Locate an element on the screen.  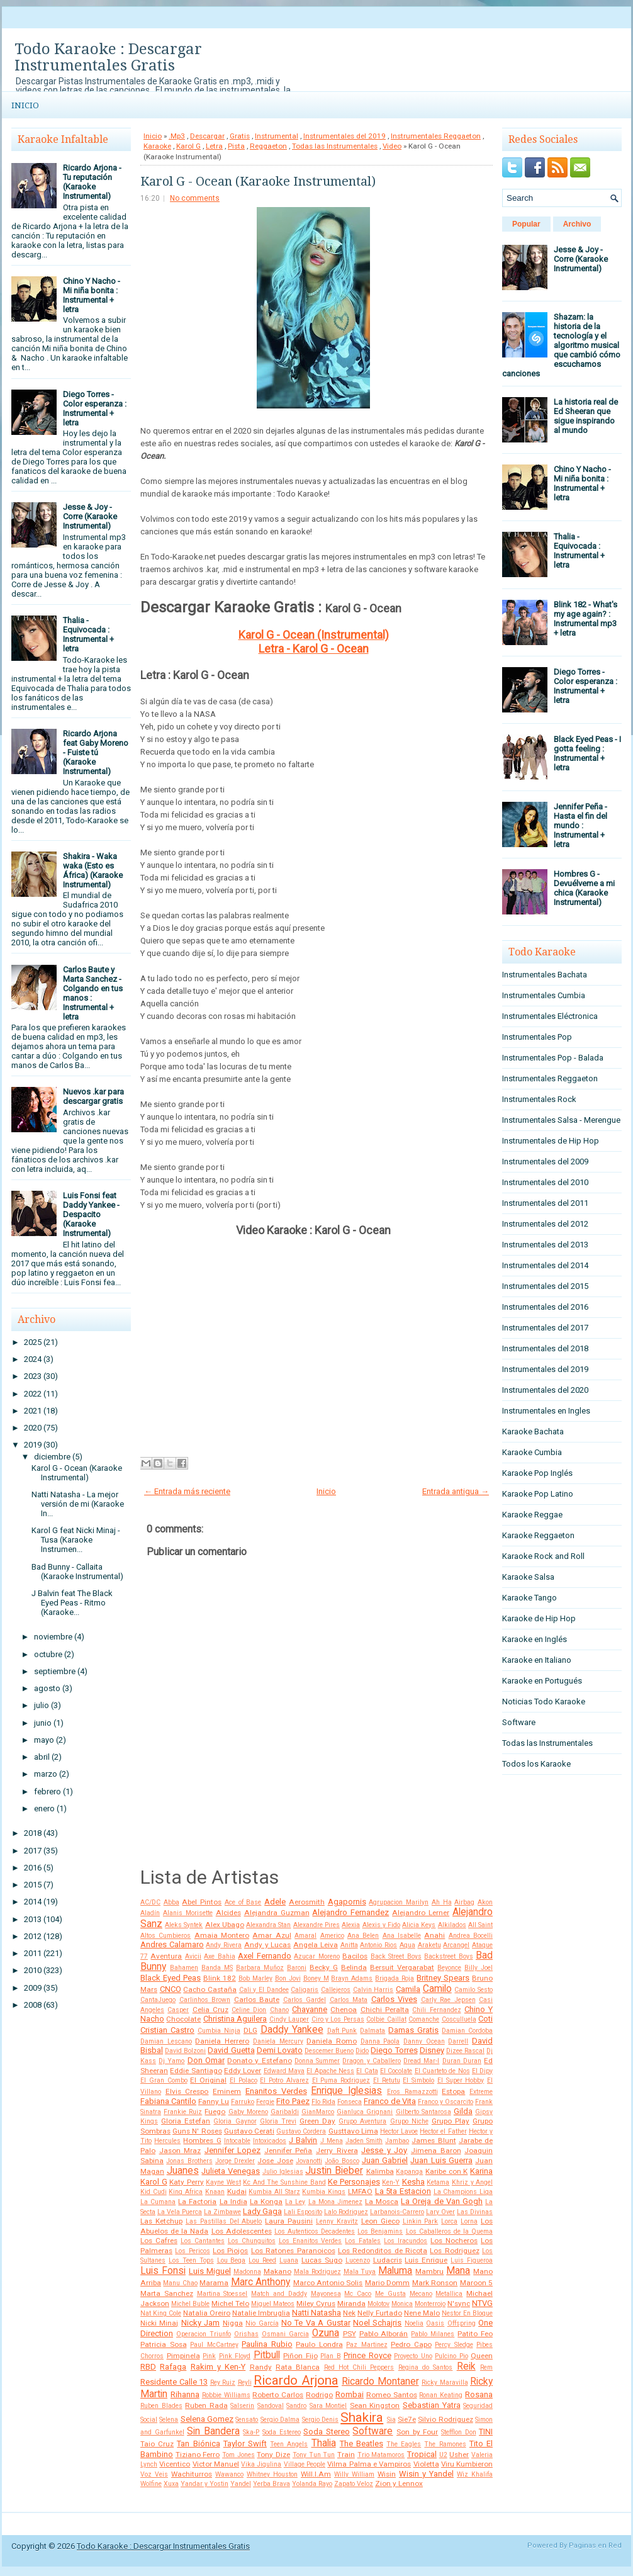
2016 is located at coordinates (33, 1867).